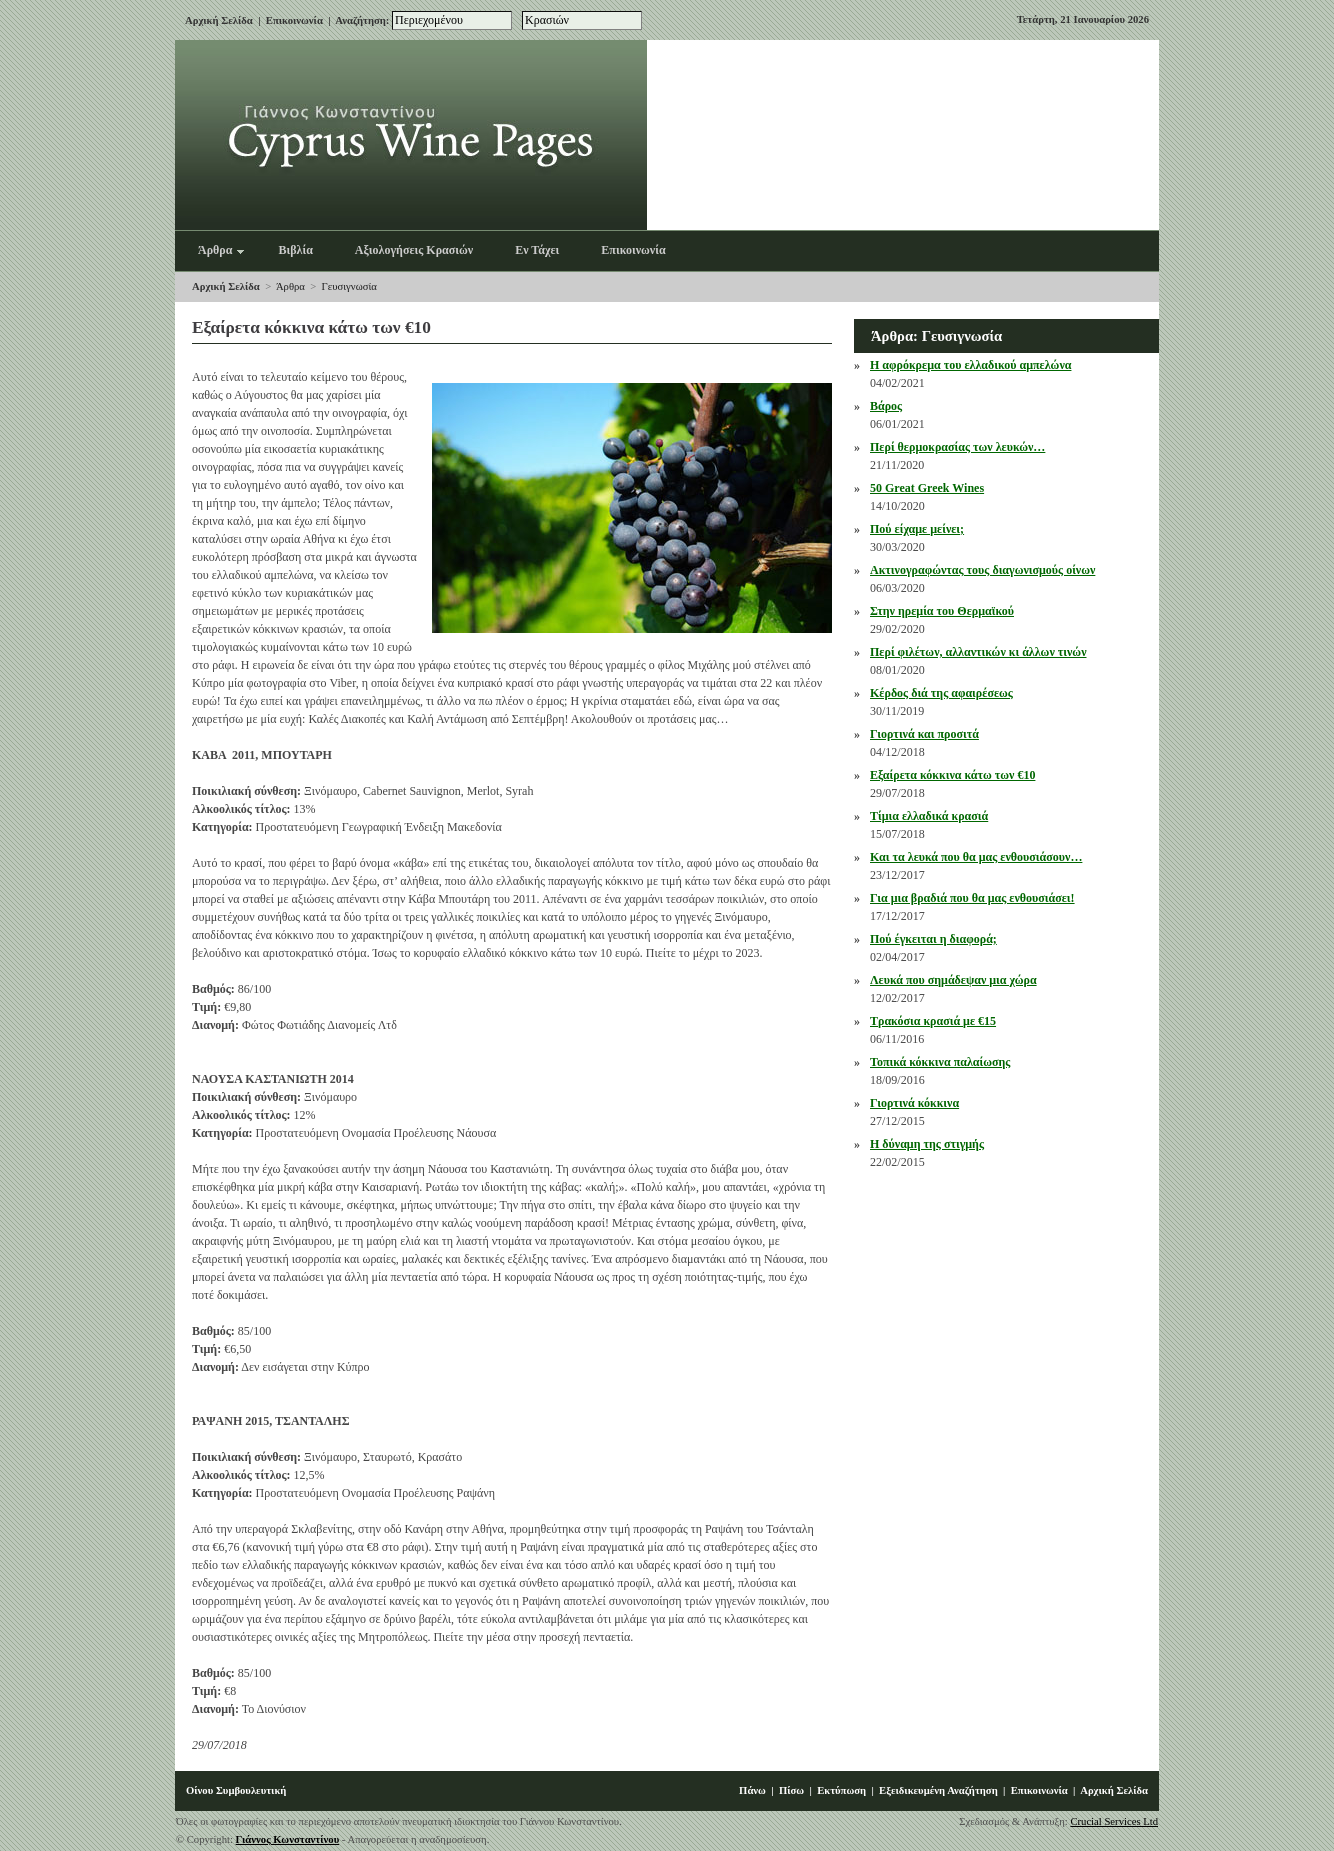 Image resolution: width=1334 pixels, height=1851 pixels. What do you see at coordinates (288, 1839) in the screenshot?
I see `Γιάννος Κωνσταντίνου` at bounding box center [288, 1839].